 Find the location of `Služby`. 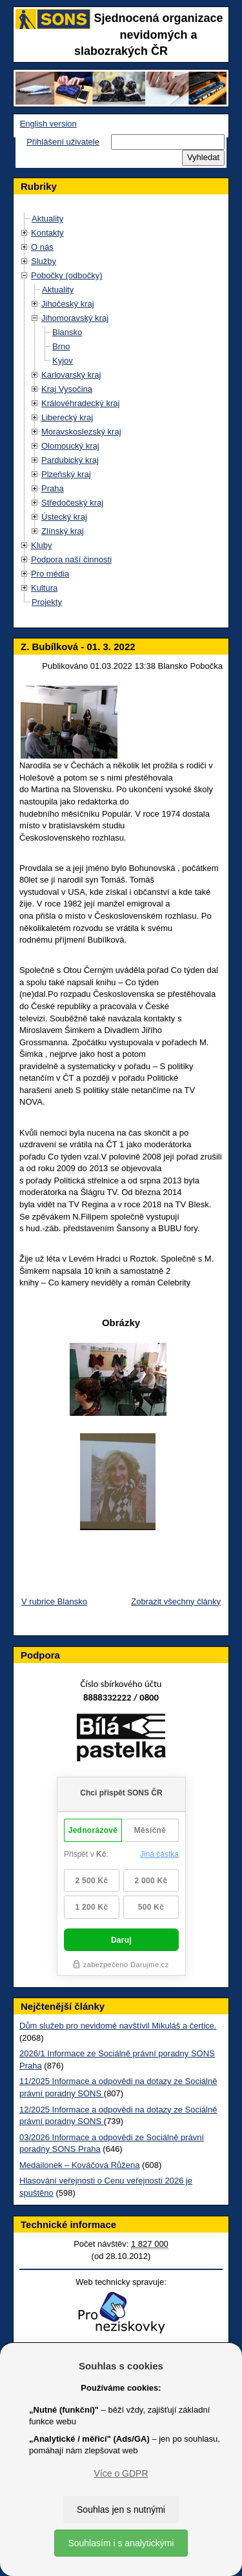

Služby is located at coordinates (43, 261).